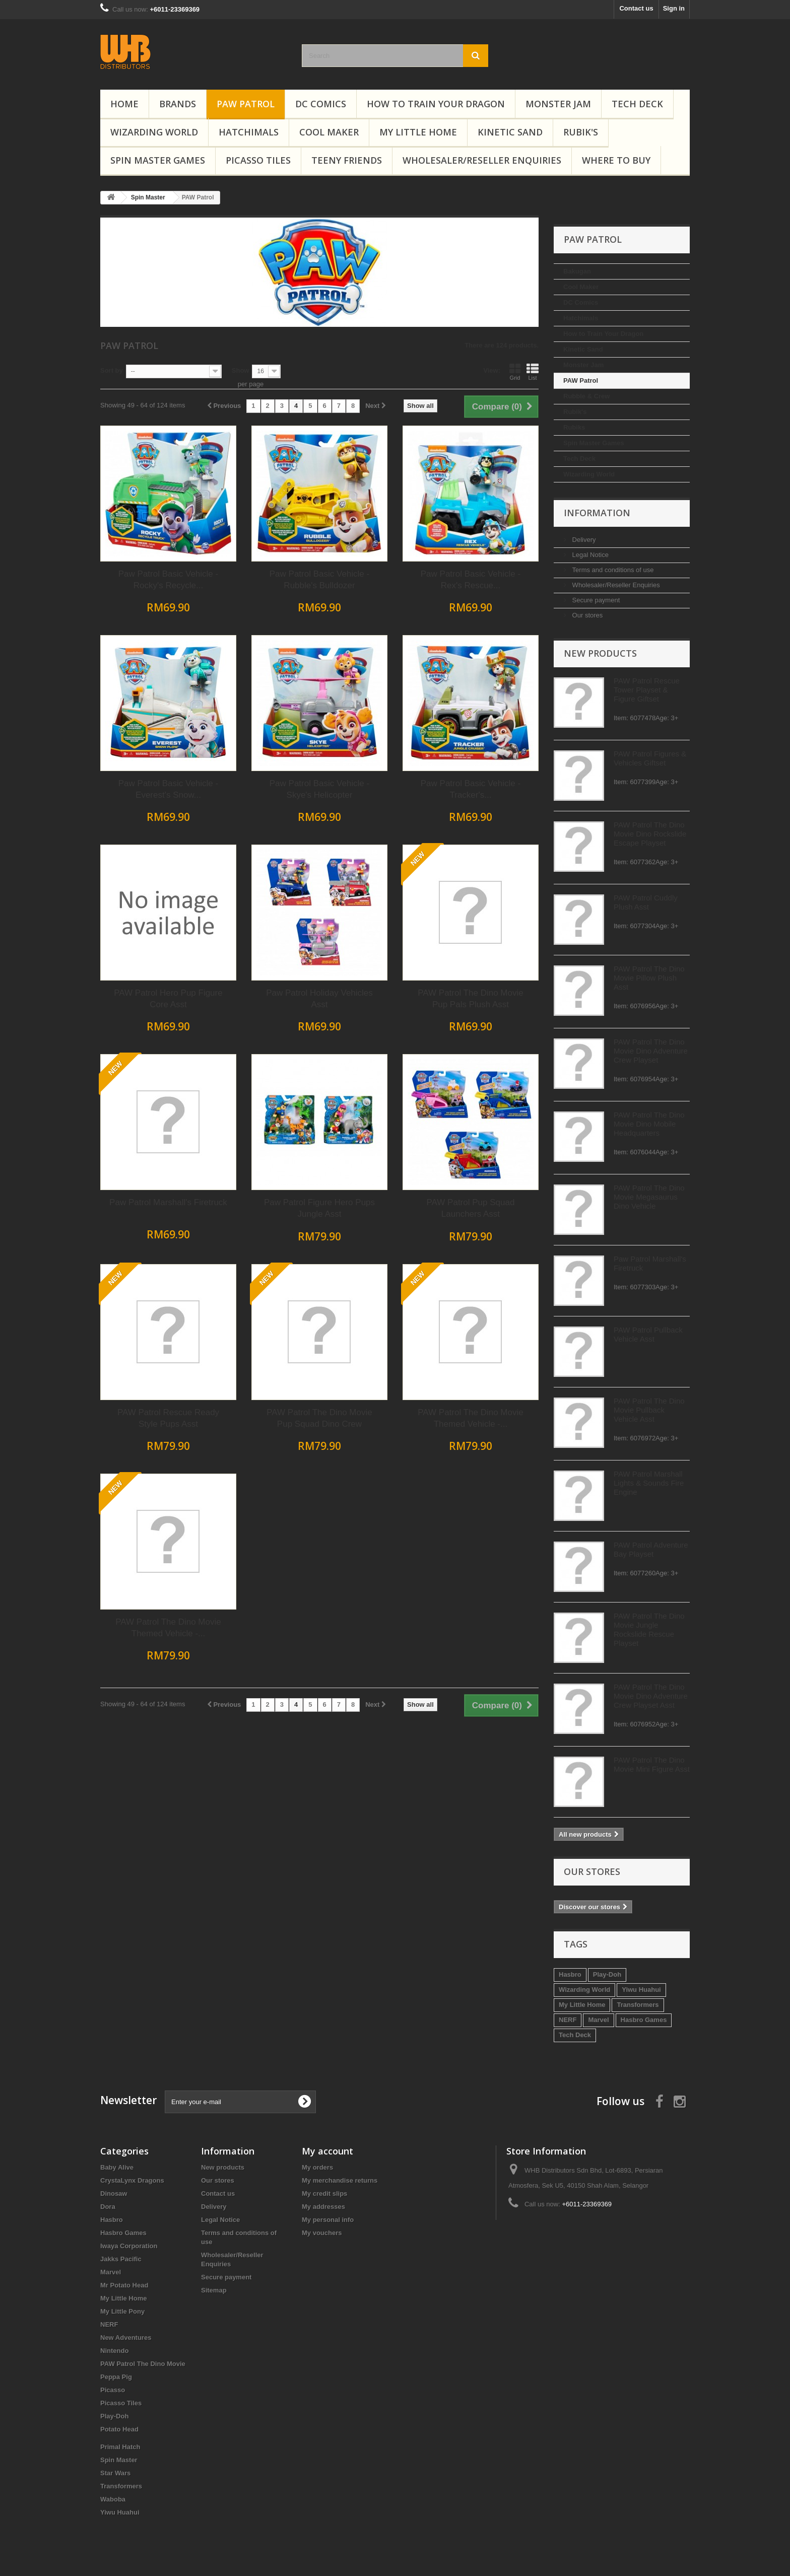  Describe the element at coordinates (141, 600) in the screenshot. I see `Secure payment` at that location.